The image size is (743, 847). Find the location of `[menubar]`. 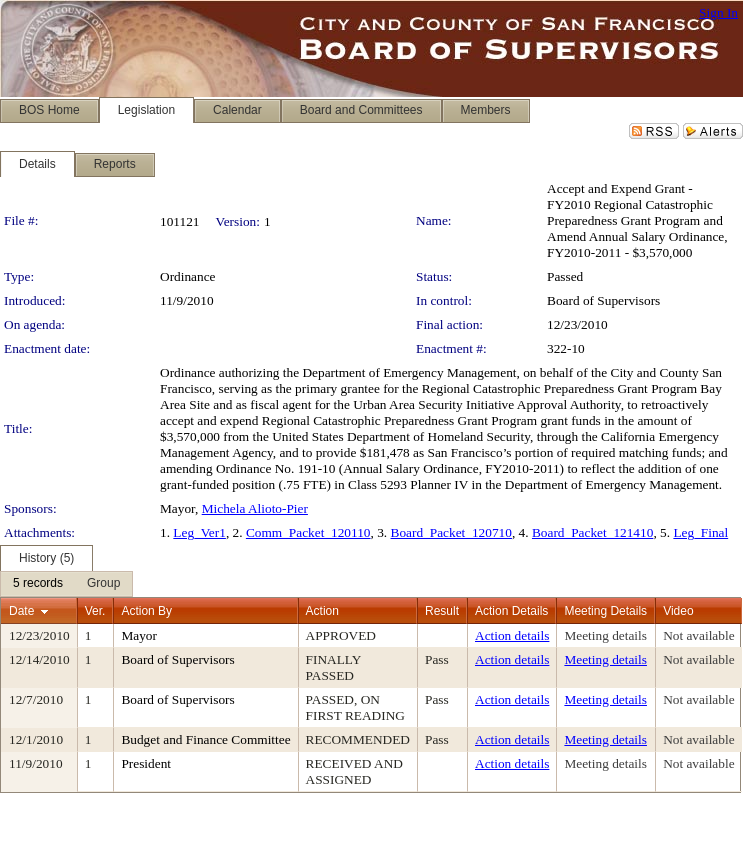

[menubar] is located at coordinates (66, 584).